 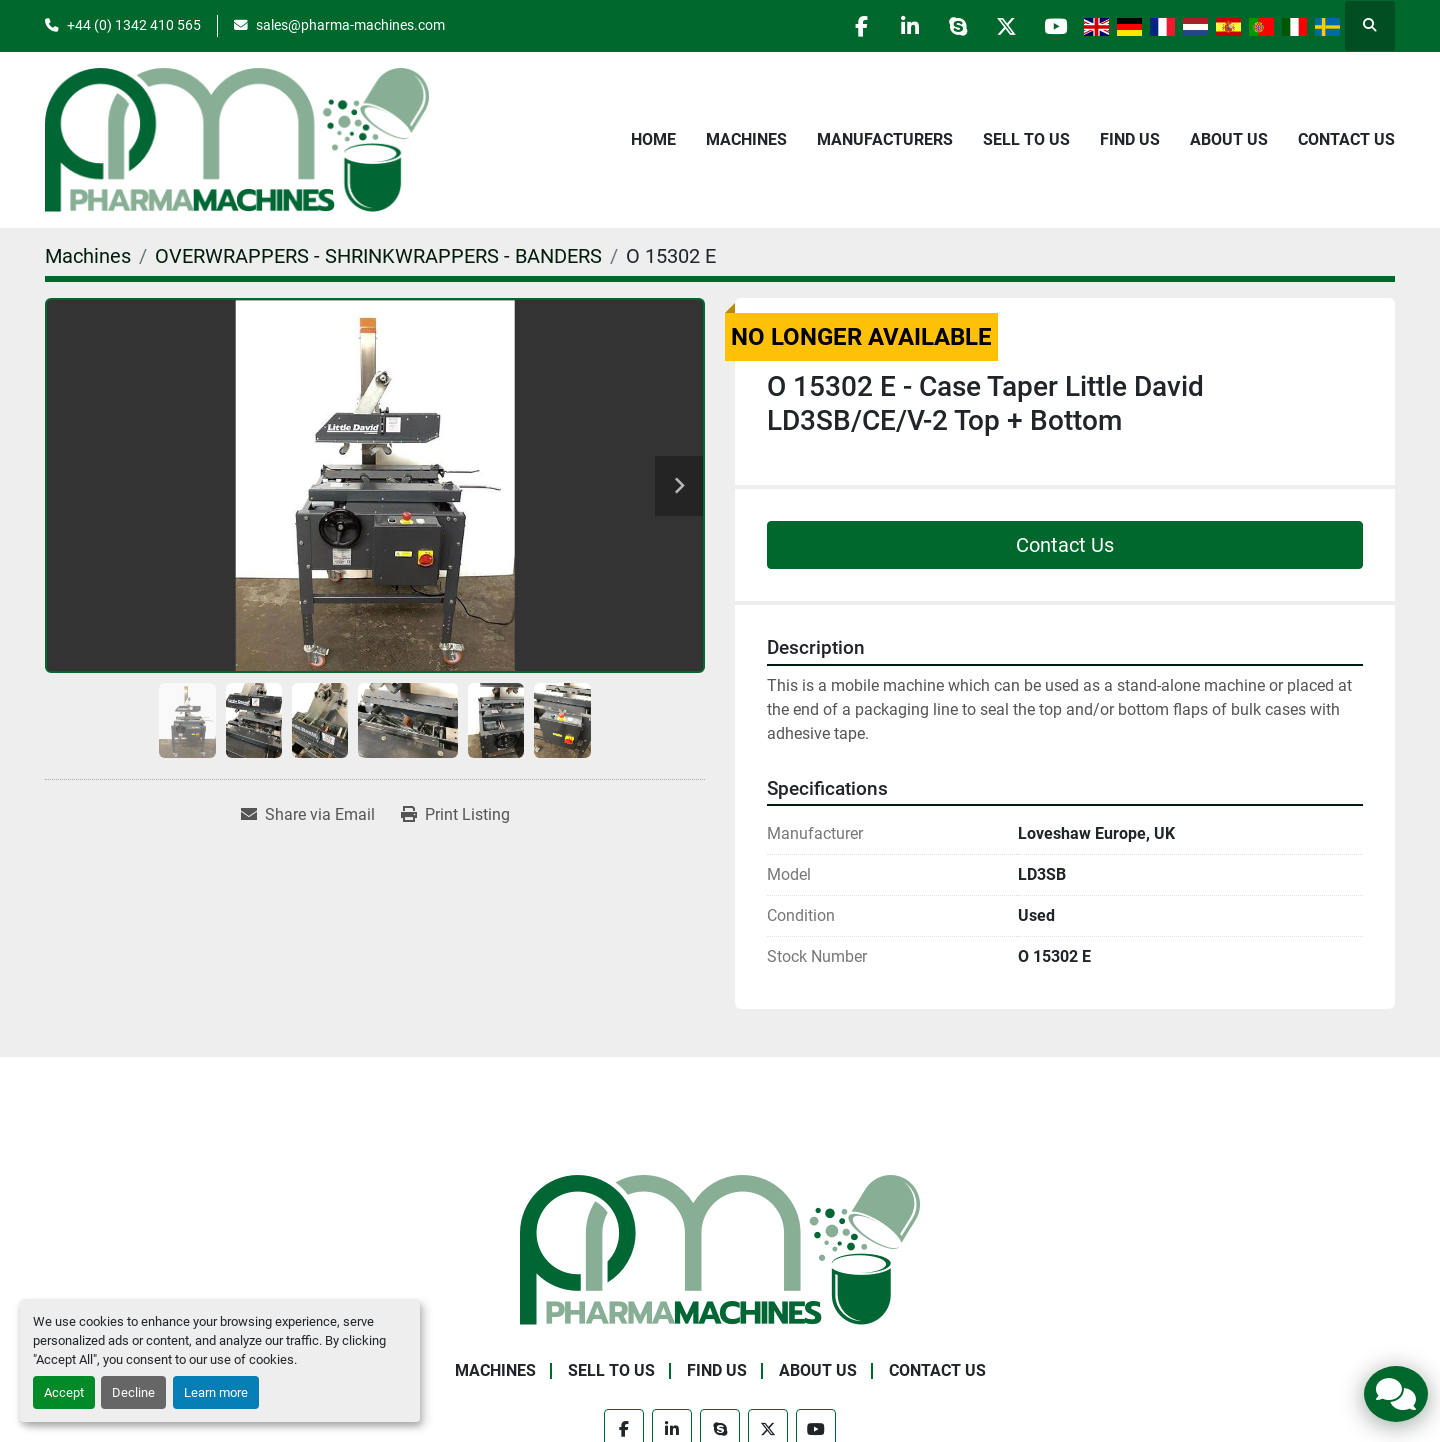 I want to click on [OVERWRAPPERS - SHRINKWRAPPERS - BANDERS], so click(x=378, y=256).